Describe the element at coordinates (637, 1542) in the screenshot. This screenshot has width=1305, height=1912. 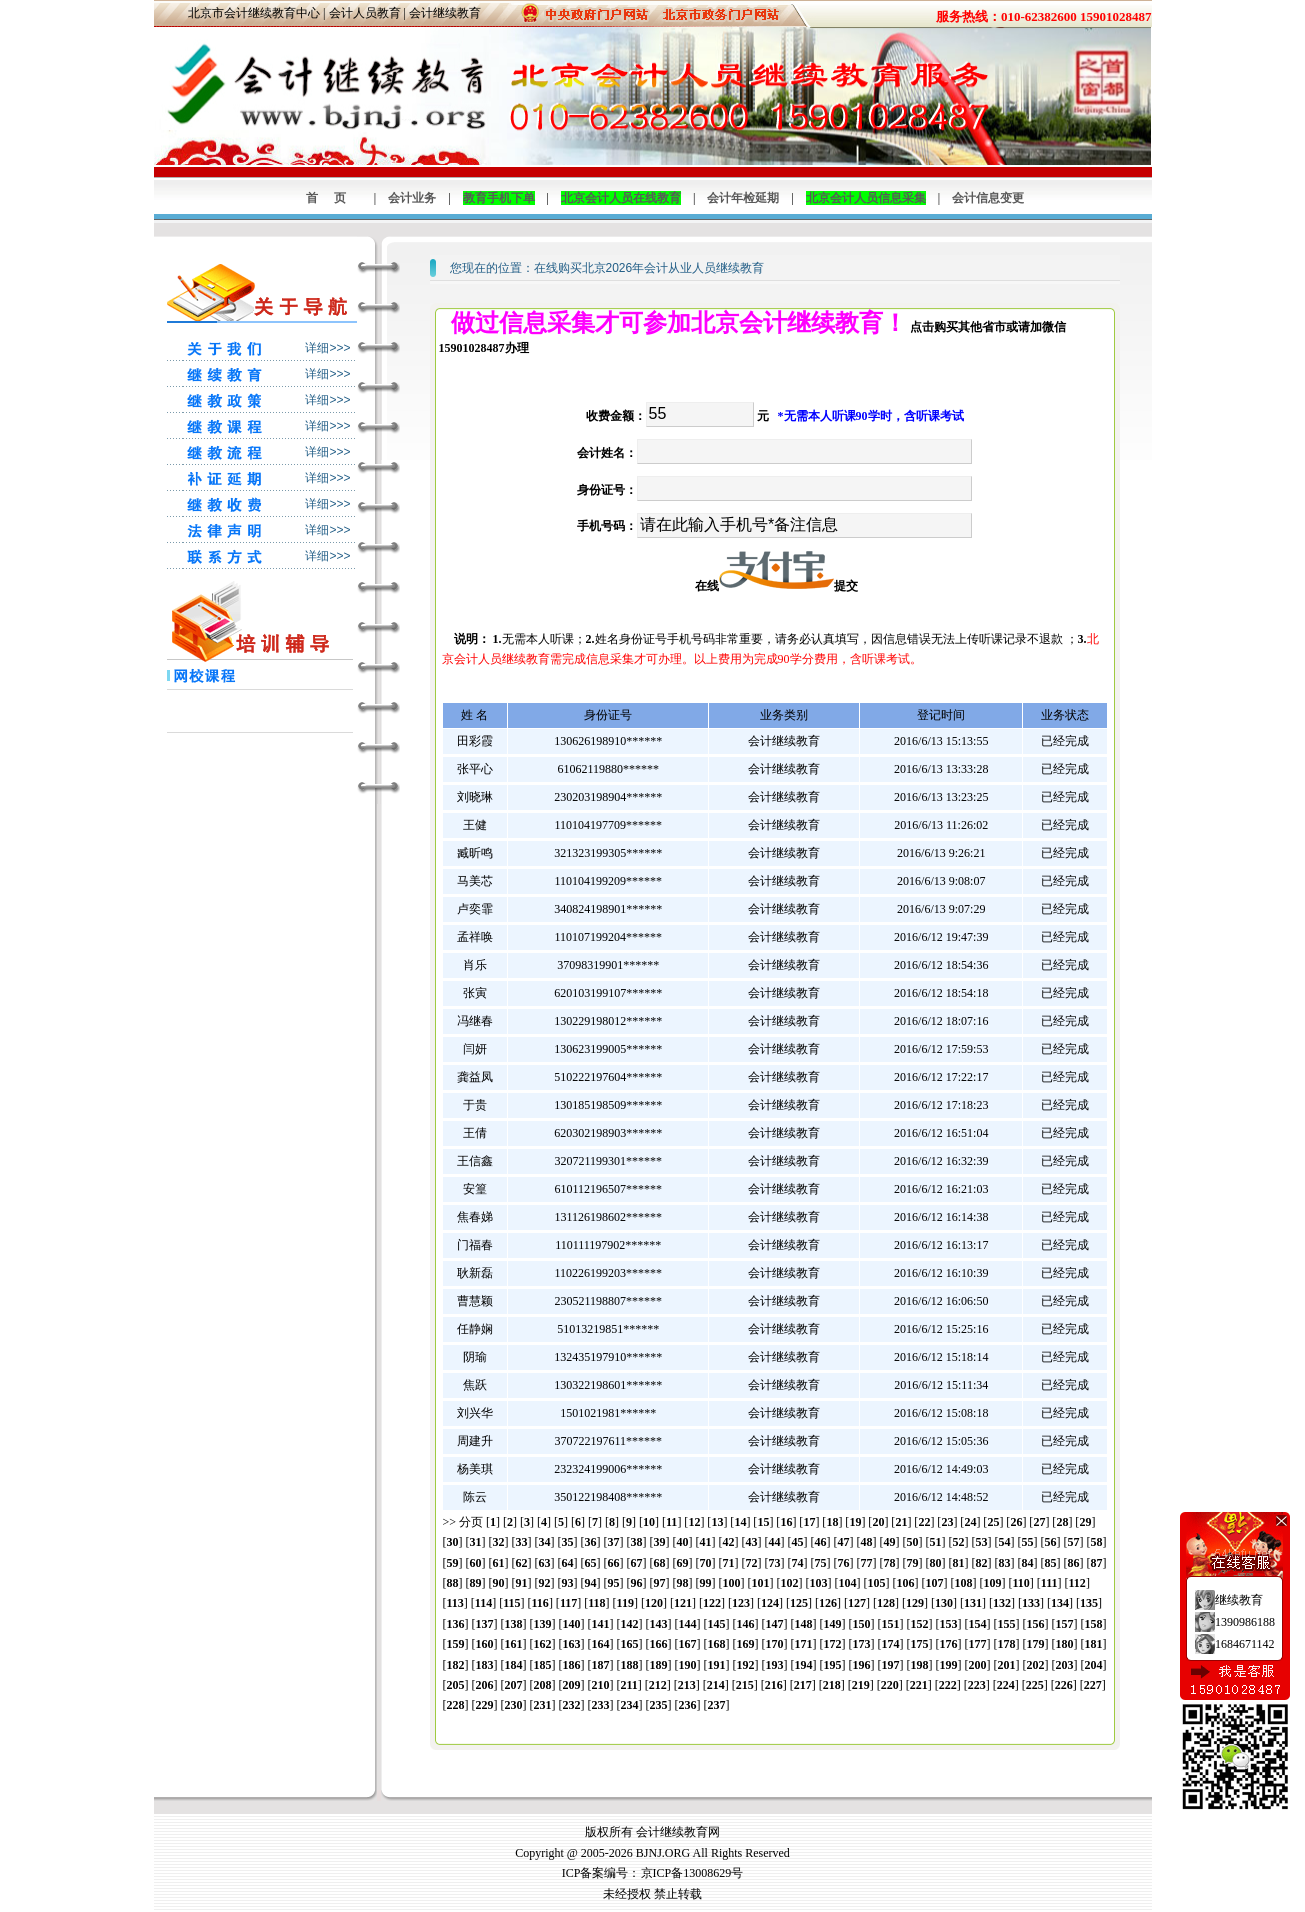
I see `38` at that location.